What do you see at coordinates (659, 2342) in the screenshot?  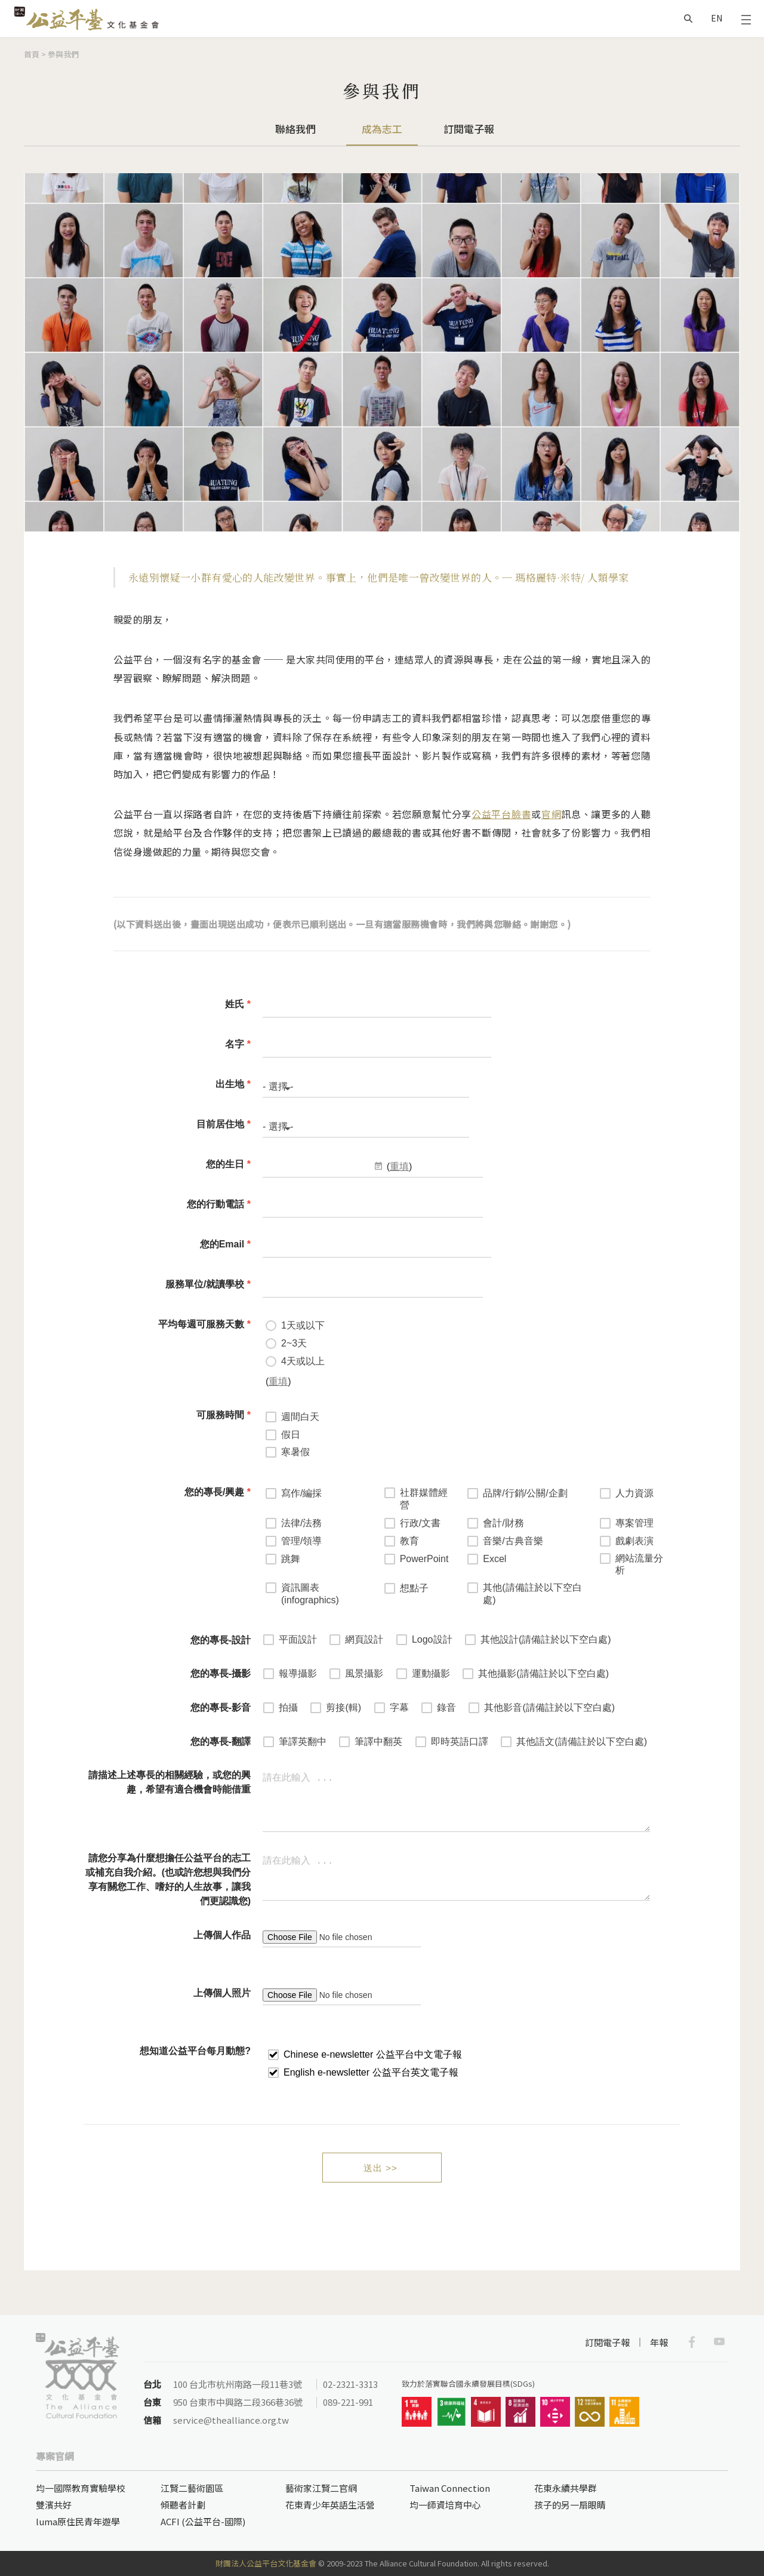 I see `年報` at bounding box center [659, 2342].